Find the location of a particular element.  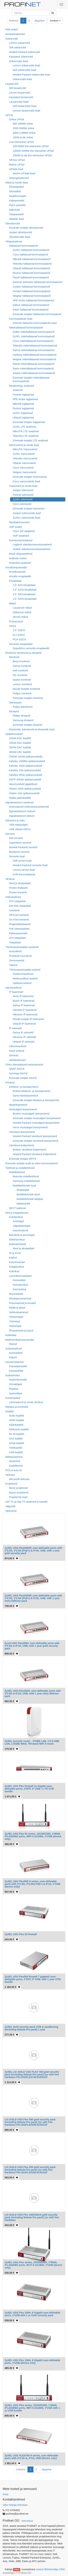

ZyXEL USG Flex200H, user-definable ports with 2*2.5G & 6*1G, USB, with 1 year entry defense pack is located at coordinates (33, 1693).